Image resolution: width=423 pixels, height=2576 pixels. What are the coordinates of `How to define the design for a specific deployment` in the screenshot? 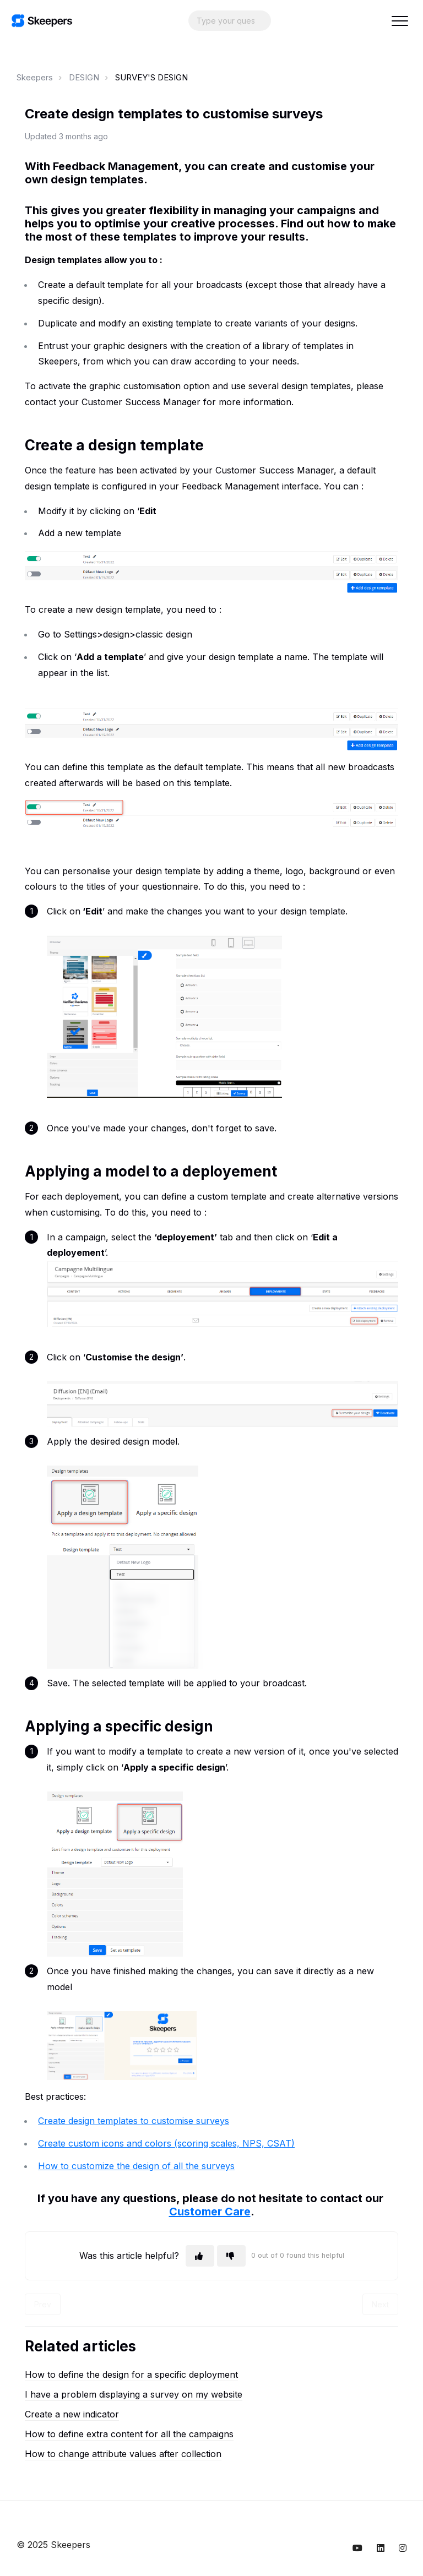 It's located at (131, 2374).